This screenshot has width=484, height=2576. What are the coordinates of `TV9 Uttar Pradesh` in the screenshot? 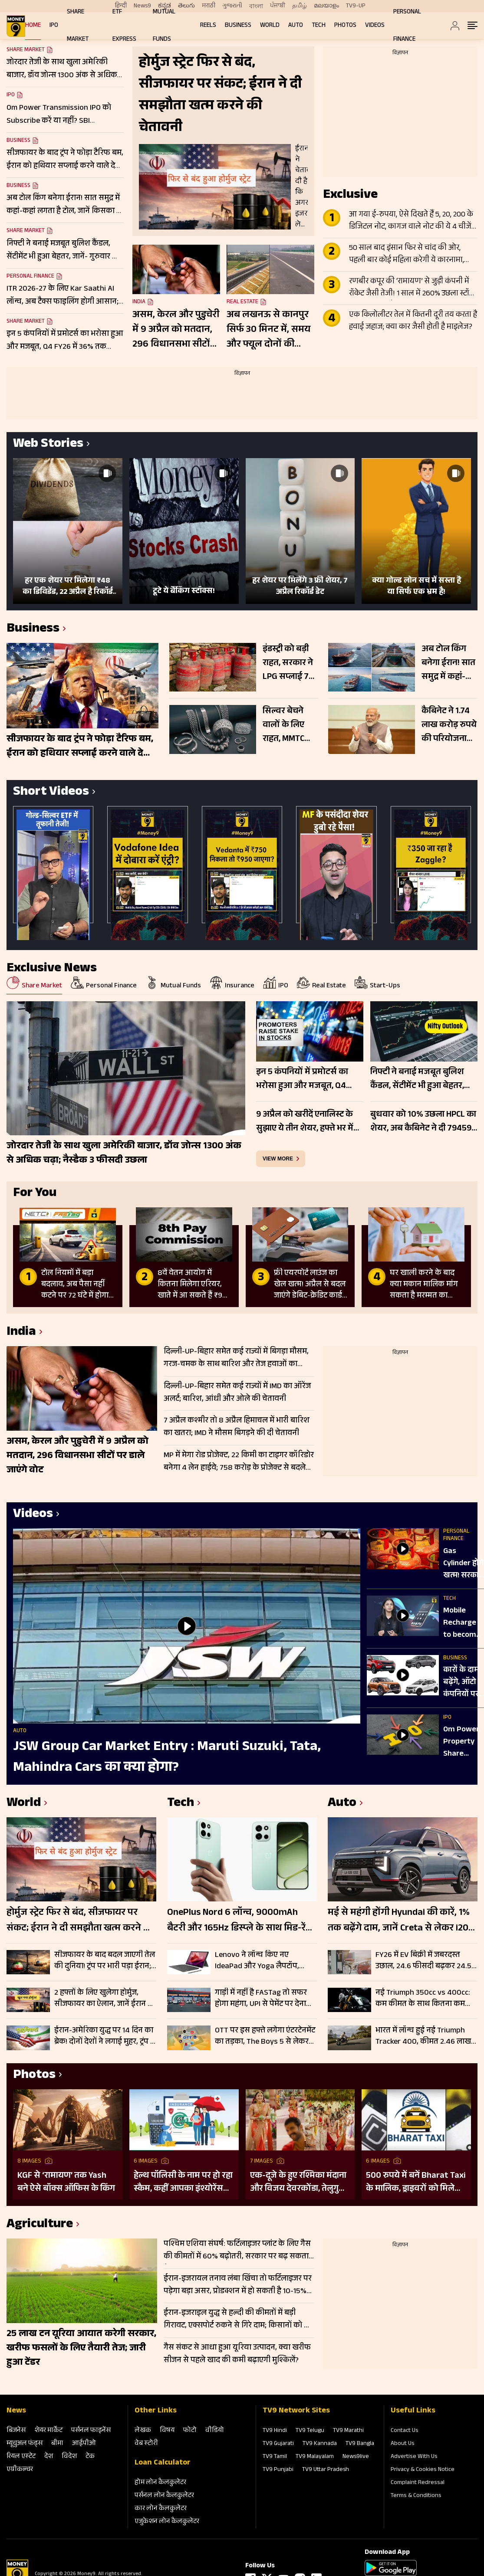 It's located at (325, 2470).